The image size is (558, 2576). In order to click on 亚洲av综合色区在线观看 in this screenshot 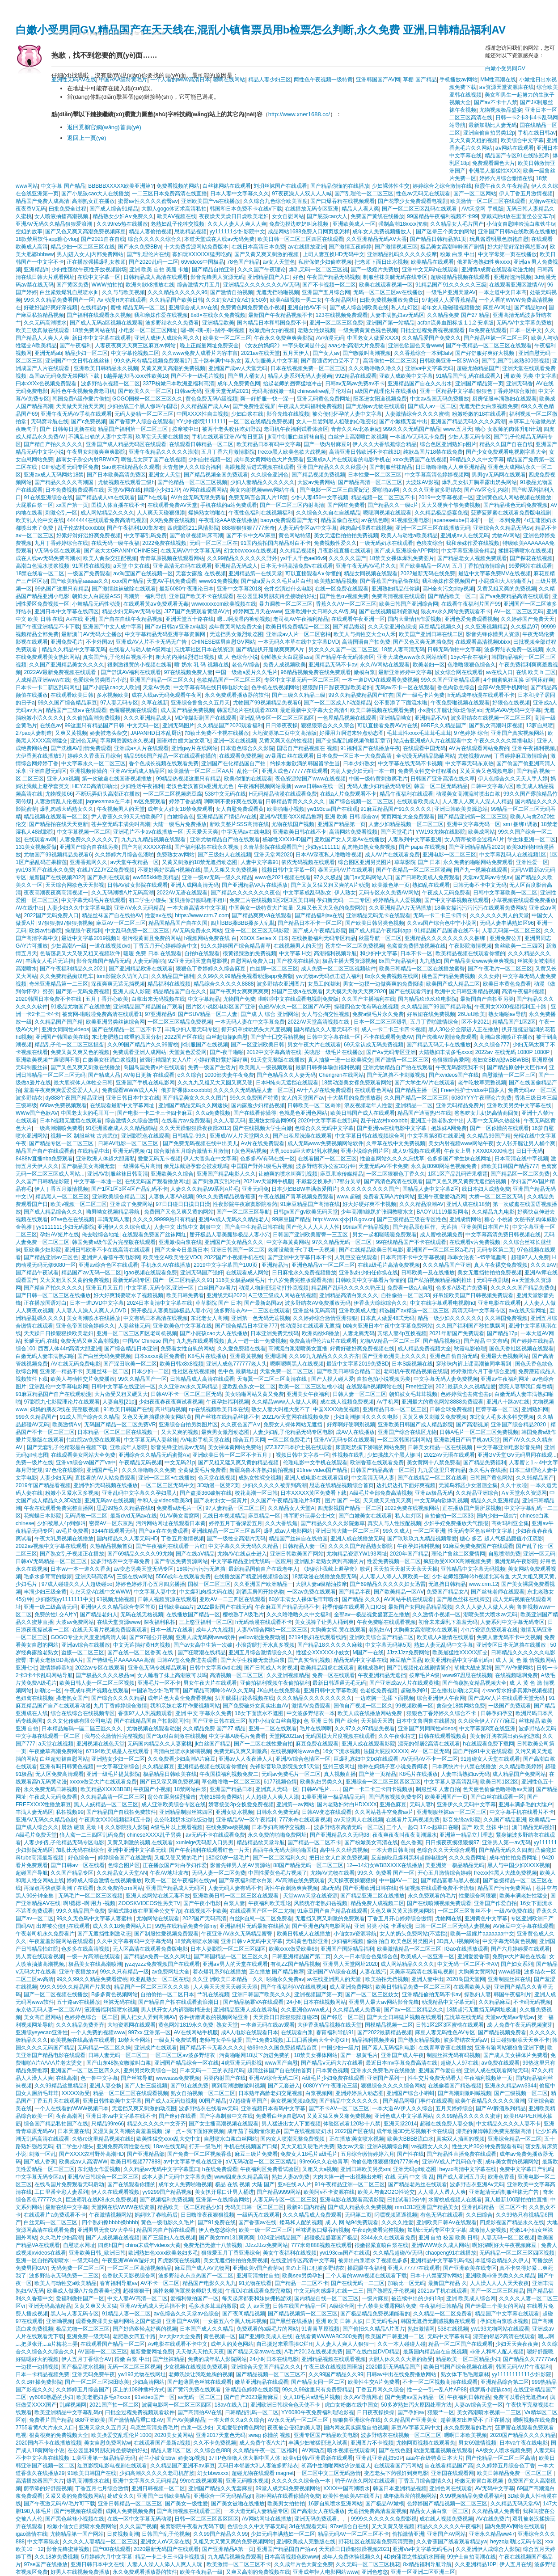, I will do `click(108, 1265)`.